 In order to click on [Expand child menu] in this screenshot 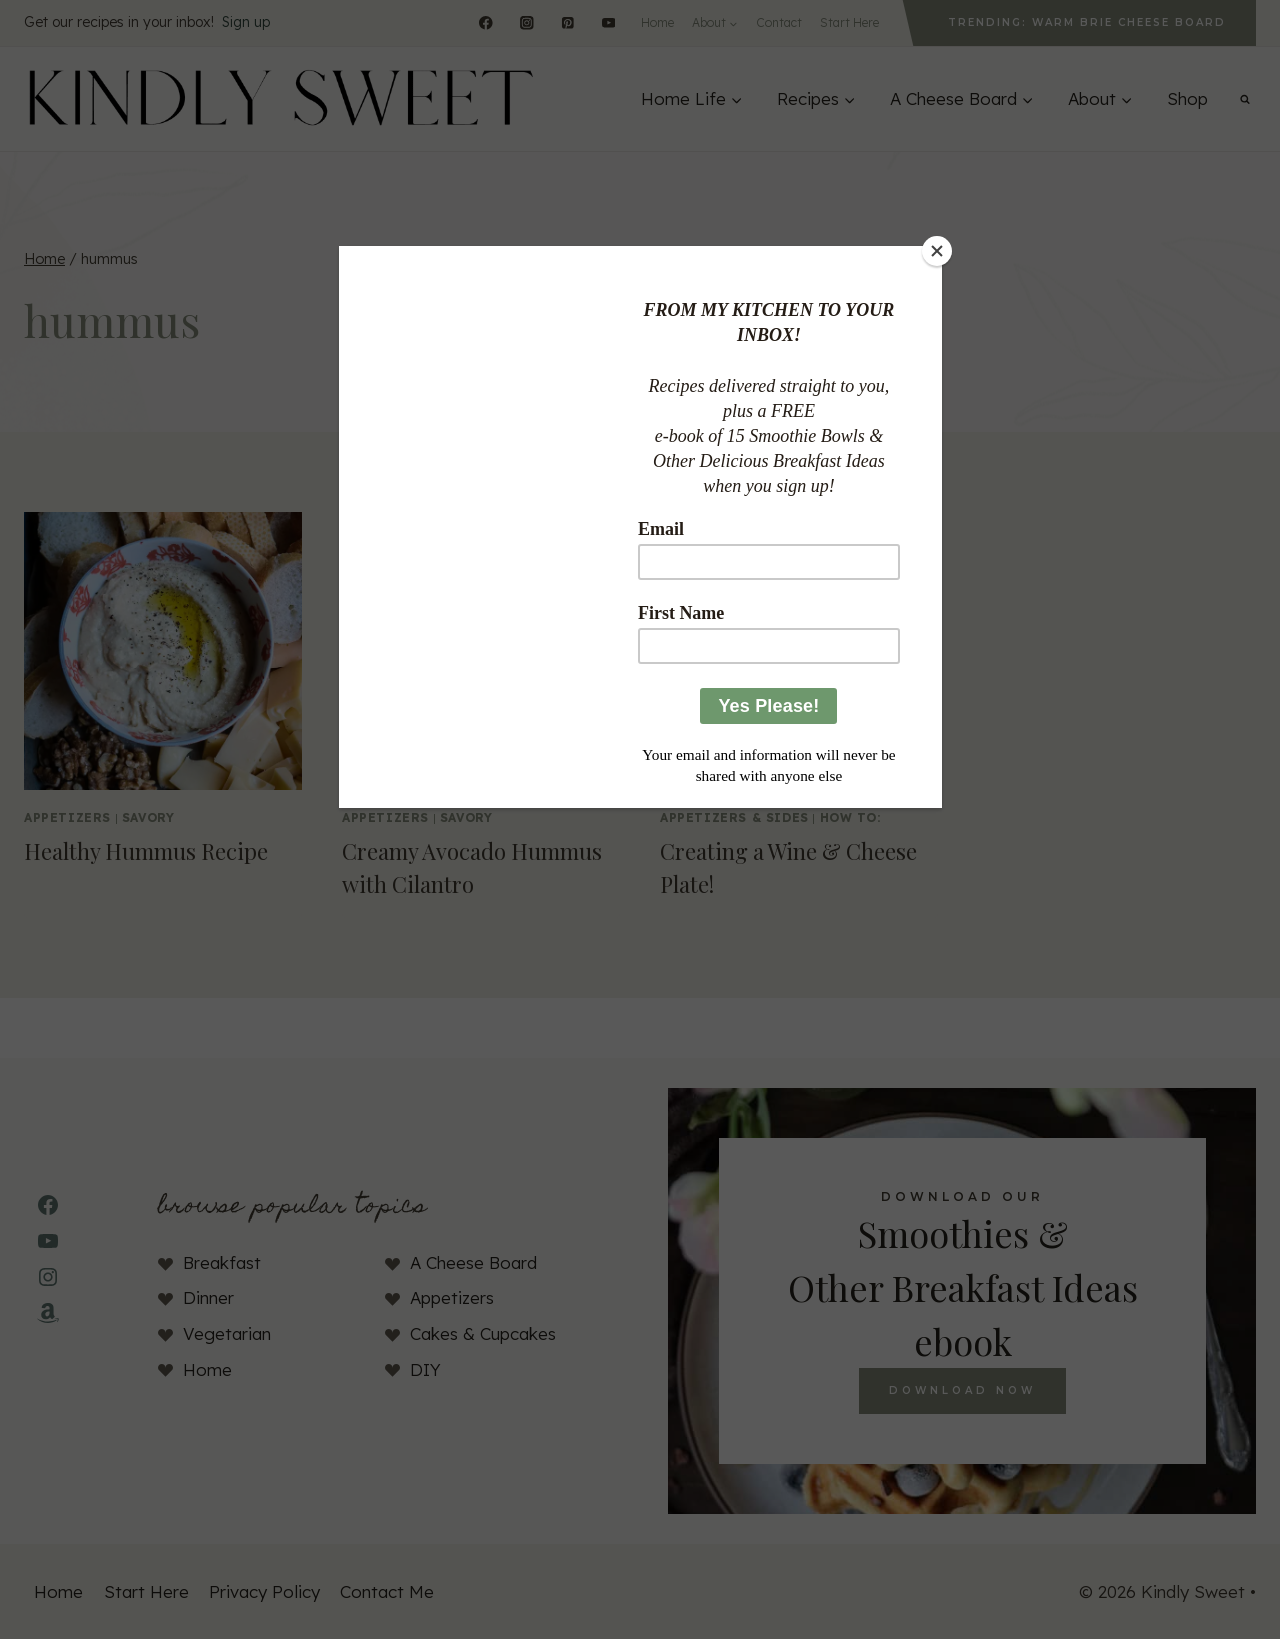, I will do `click(715, 23)`.